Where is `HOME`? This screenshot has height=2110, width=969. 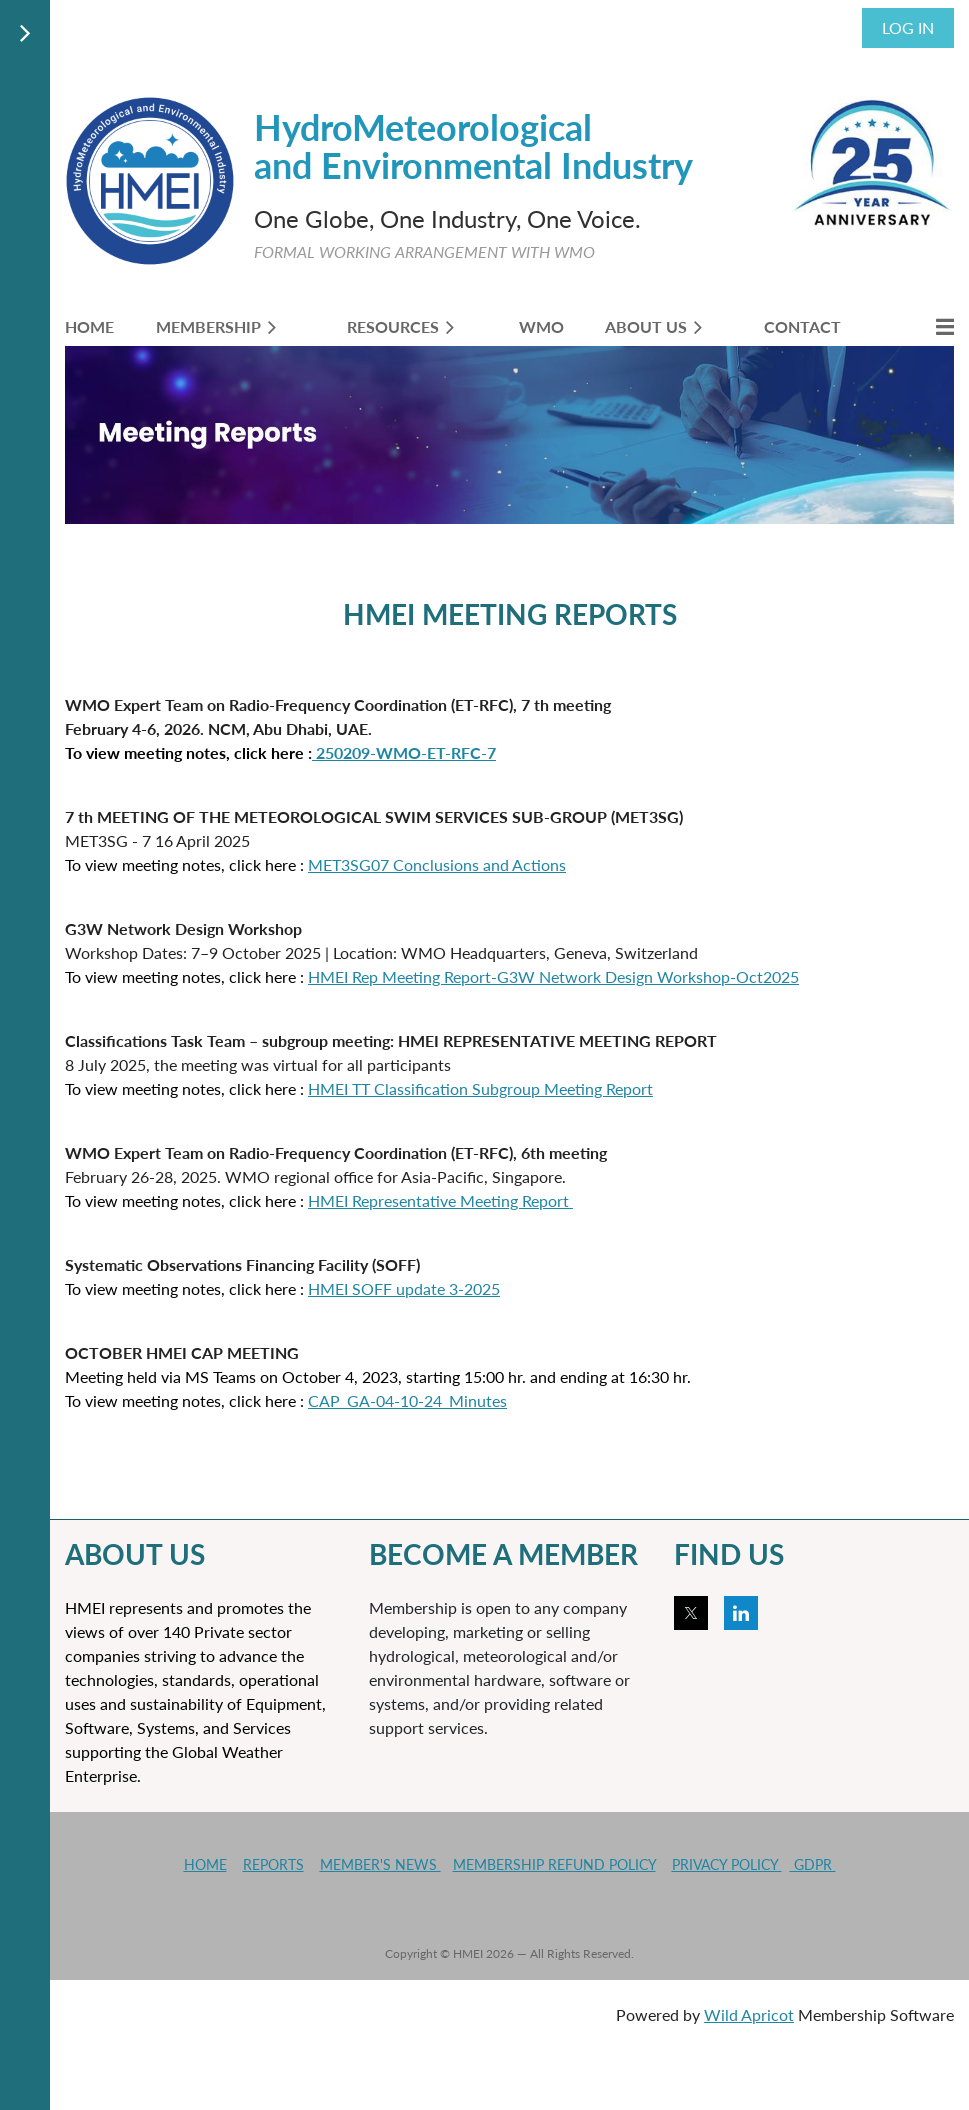 HOME is located at coordinates (205, 1864).